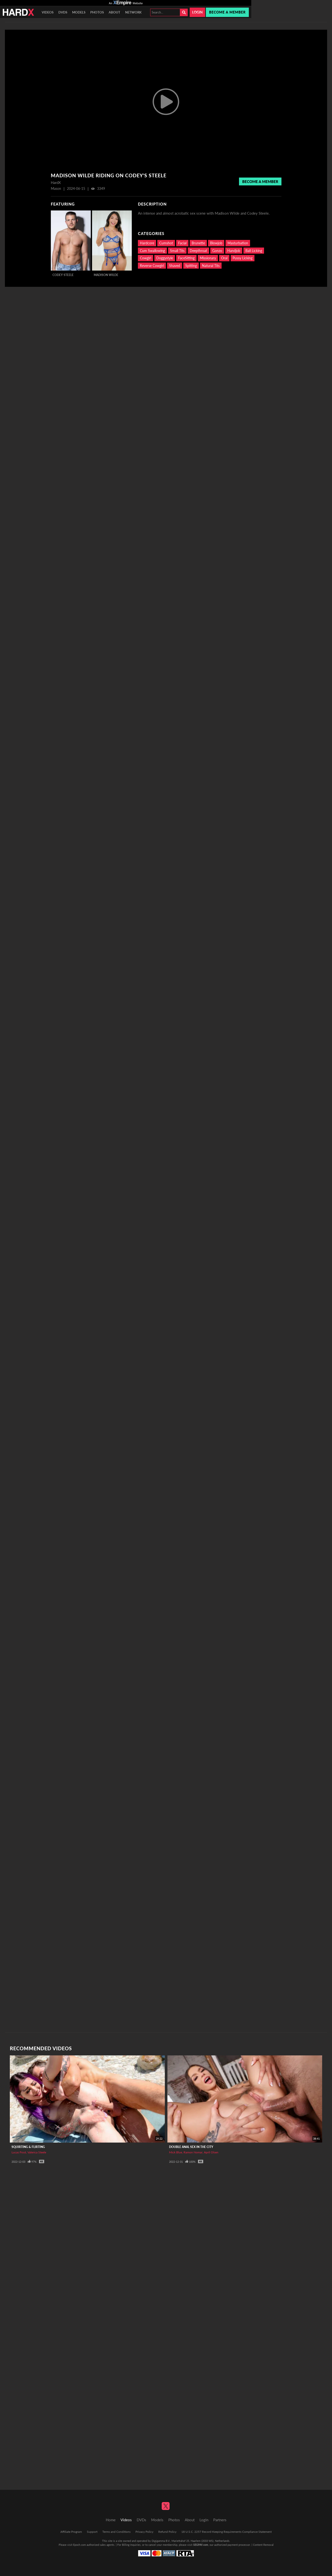 Image resolution: width=332 pixels, height=2576 pixels. I want to click on Facial, so click(182, 243).